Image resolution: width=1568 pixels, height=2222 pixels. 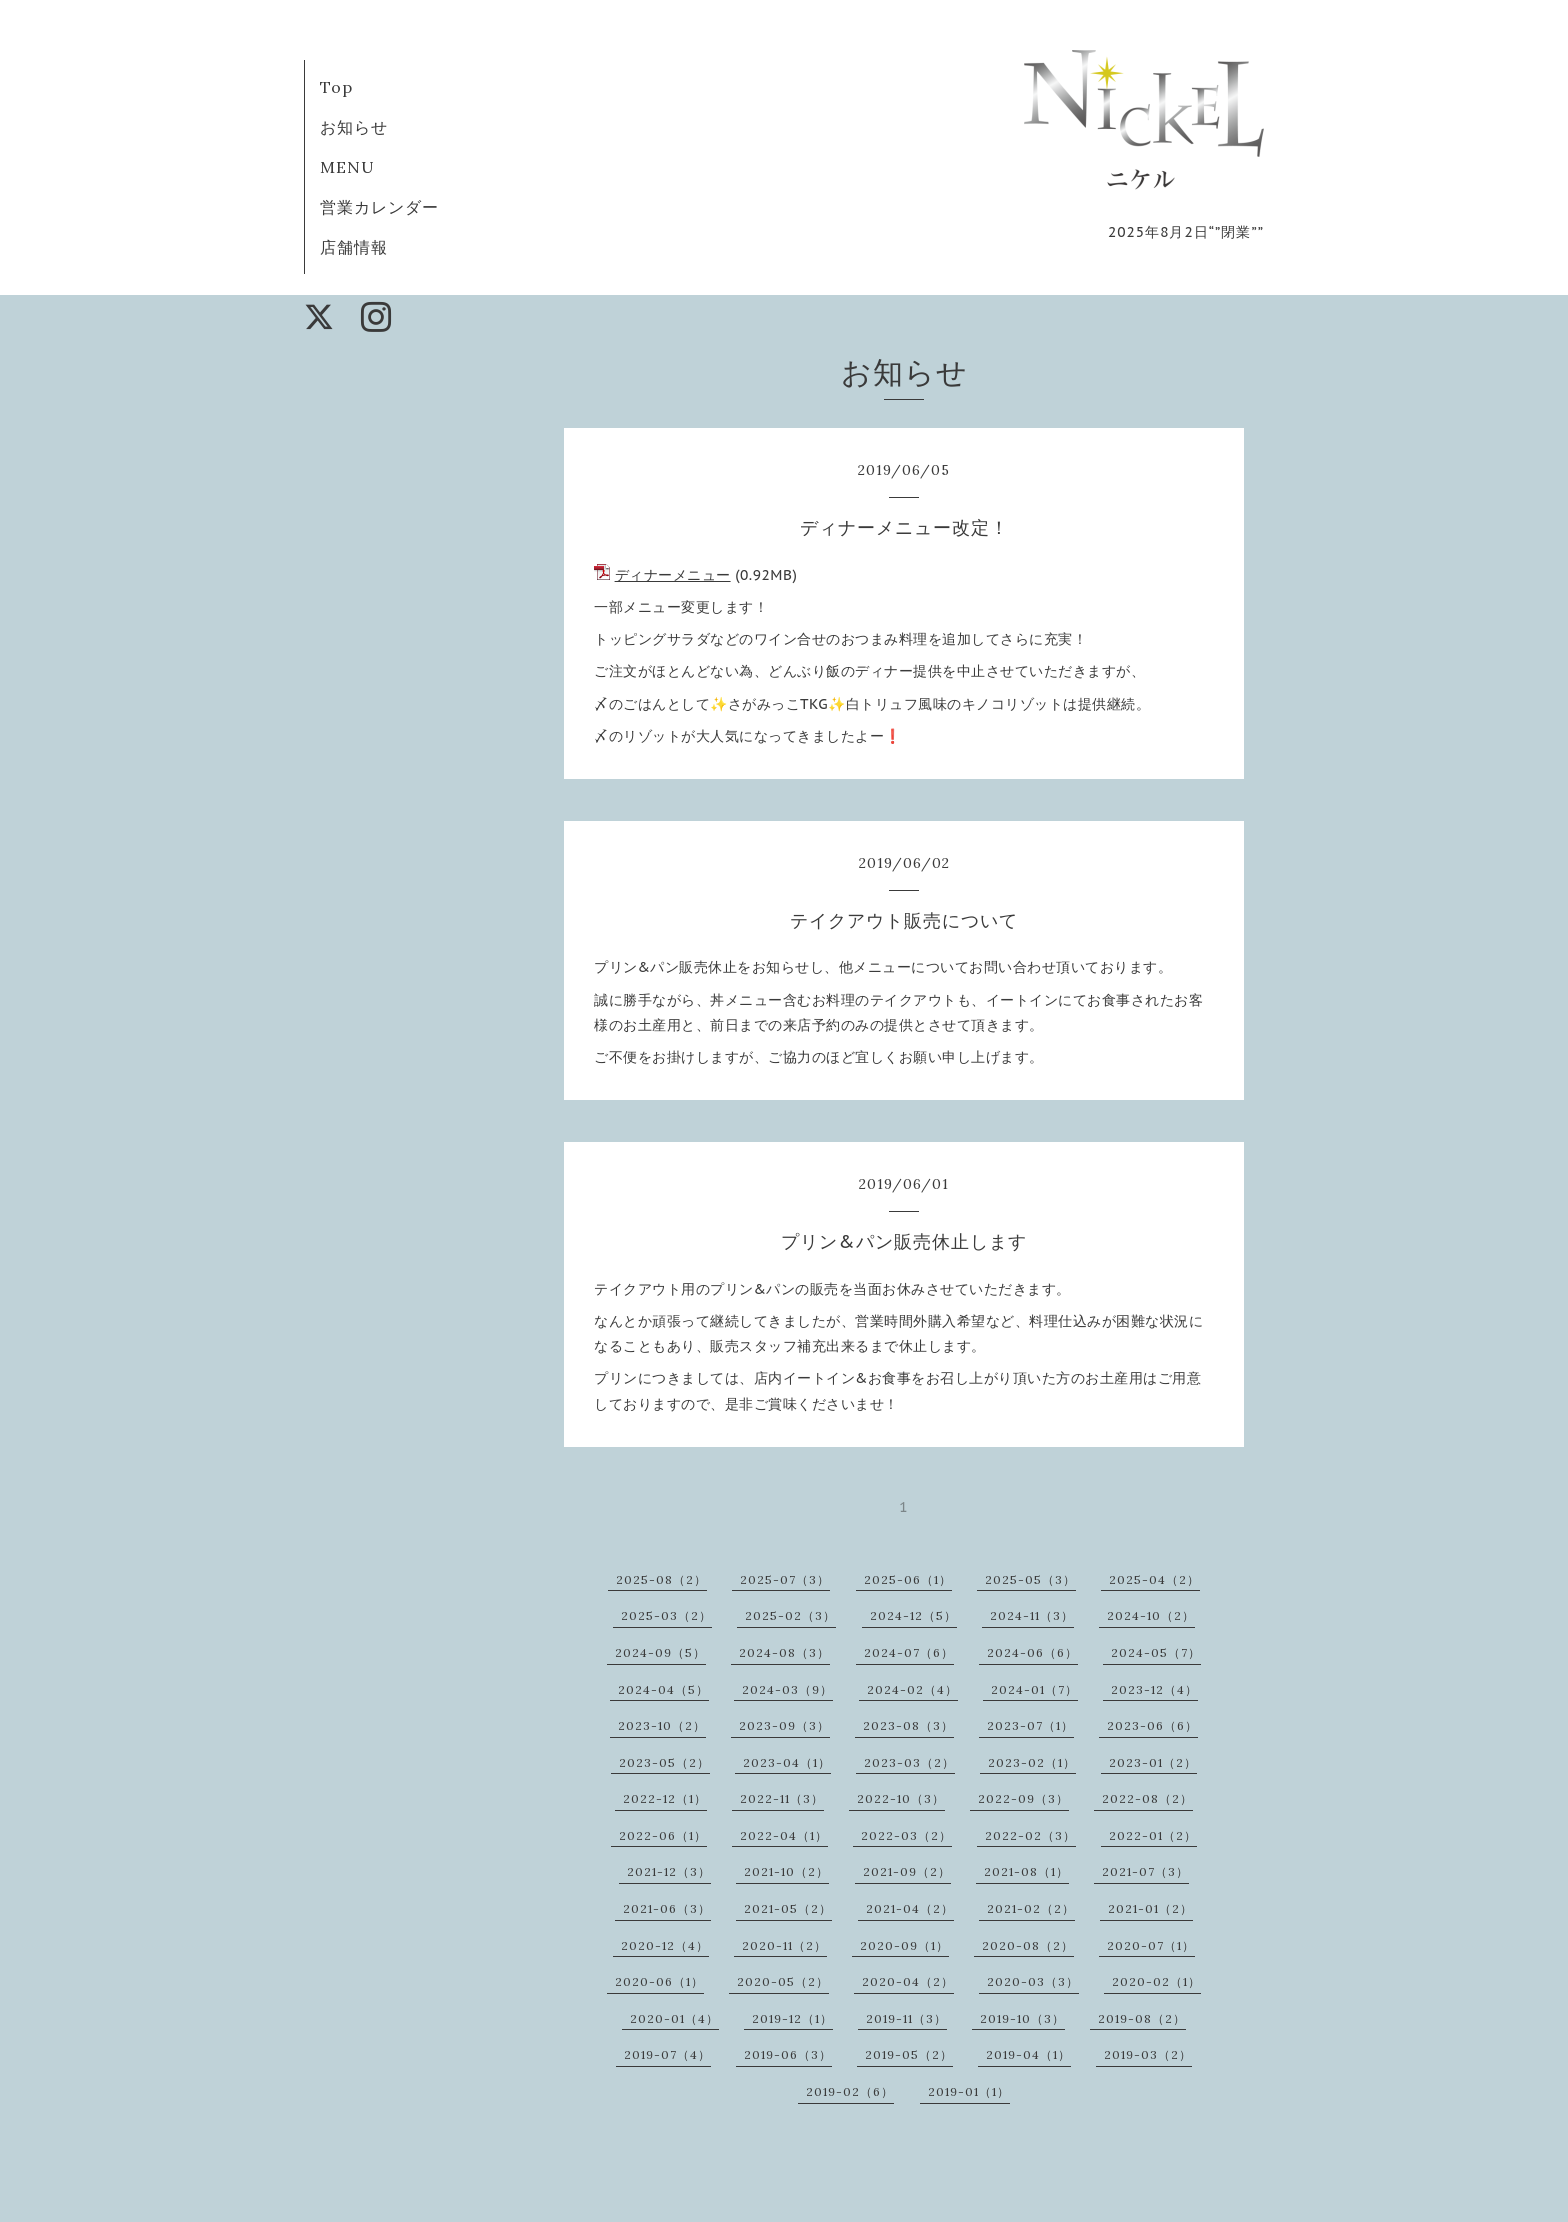 I want to click on 2021-09（2）, so click(x=907, y=1871).